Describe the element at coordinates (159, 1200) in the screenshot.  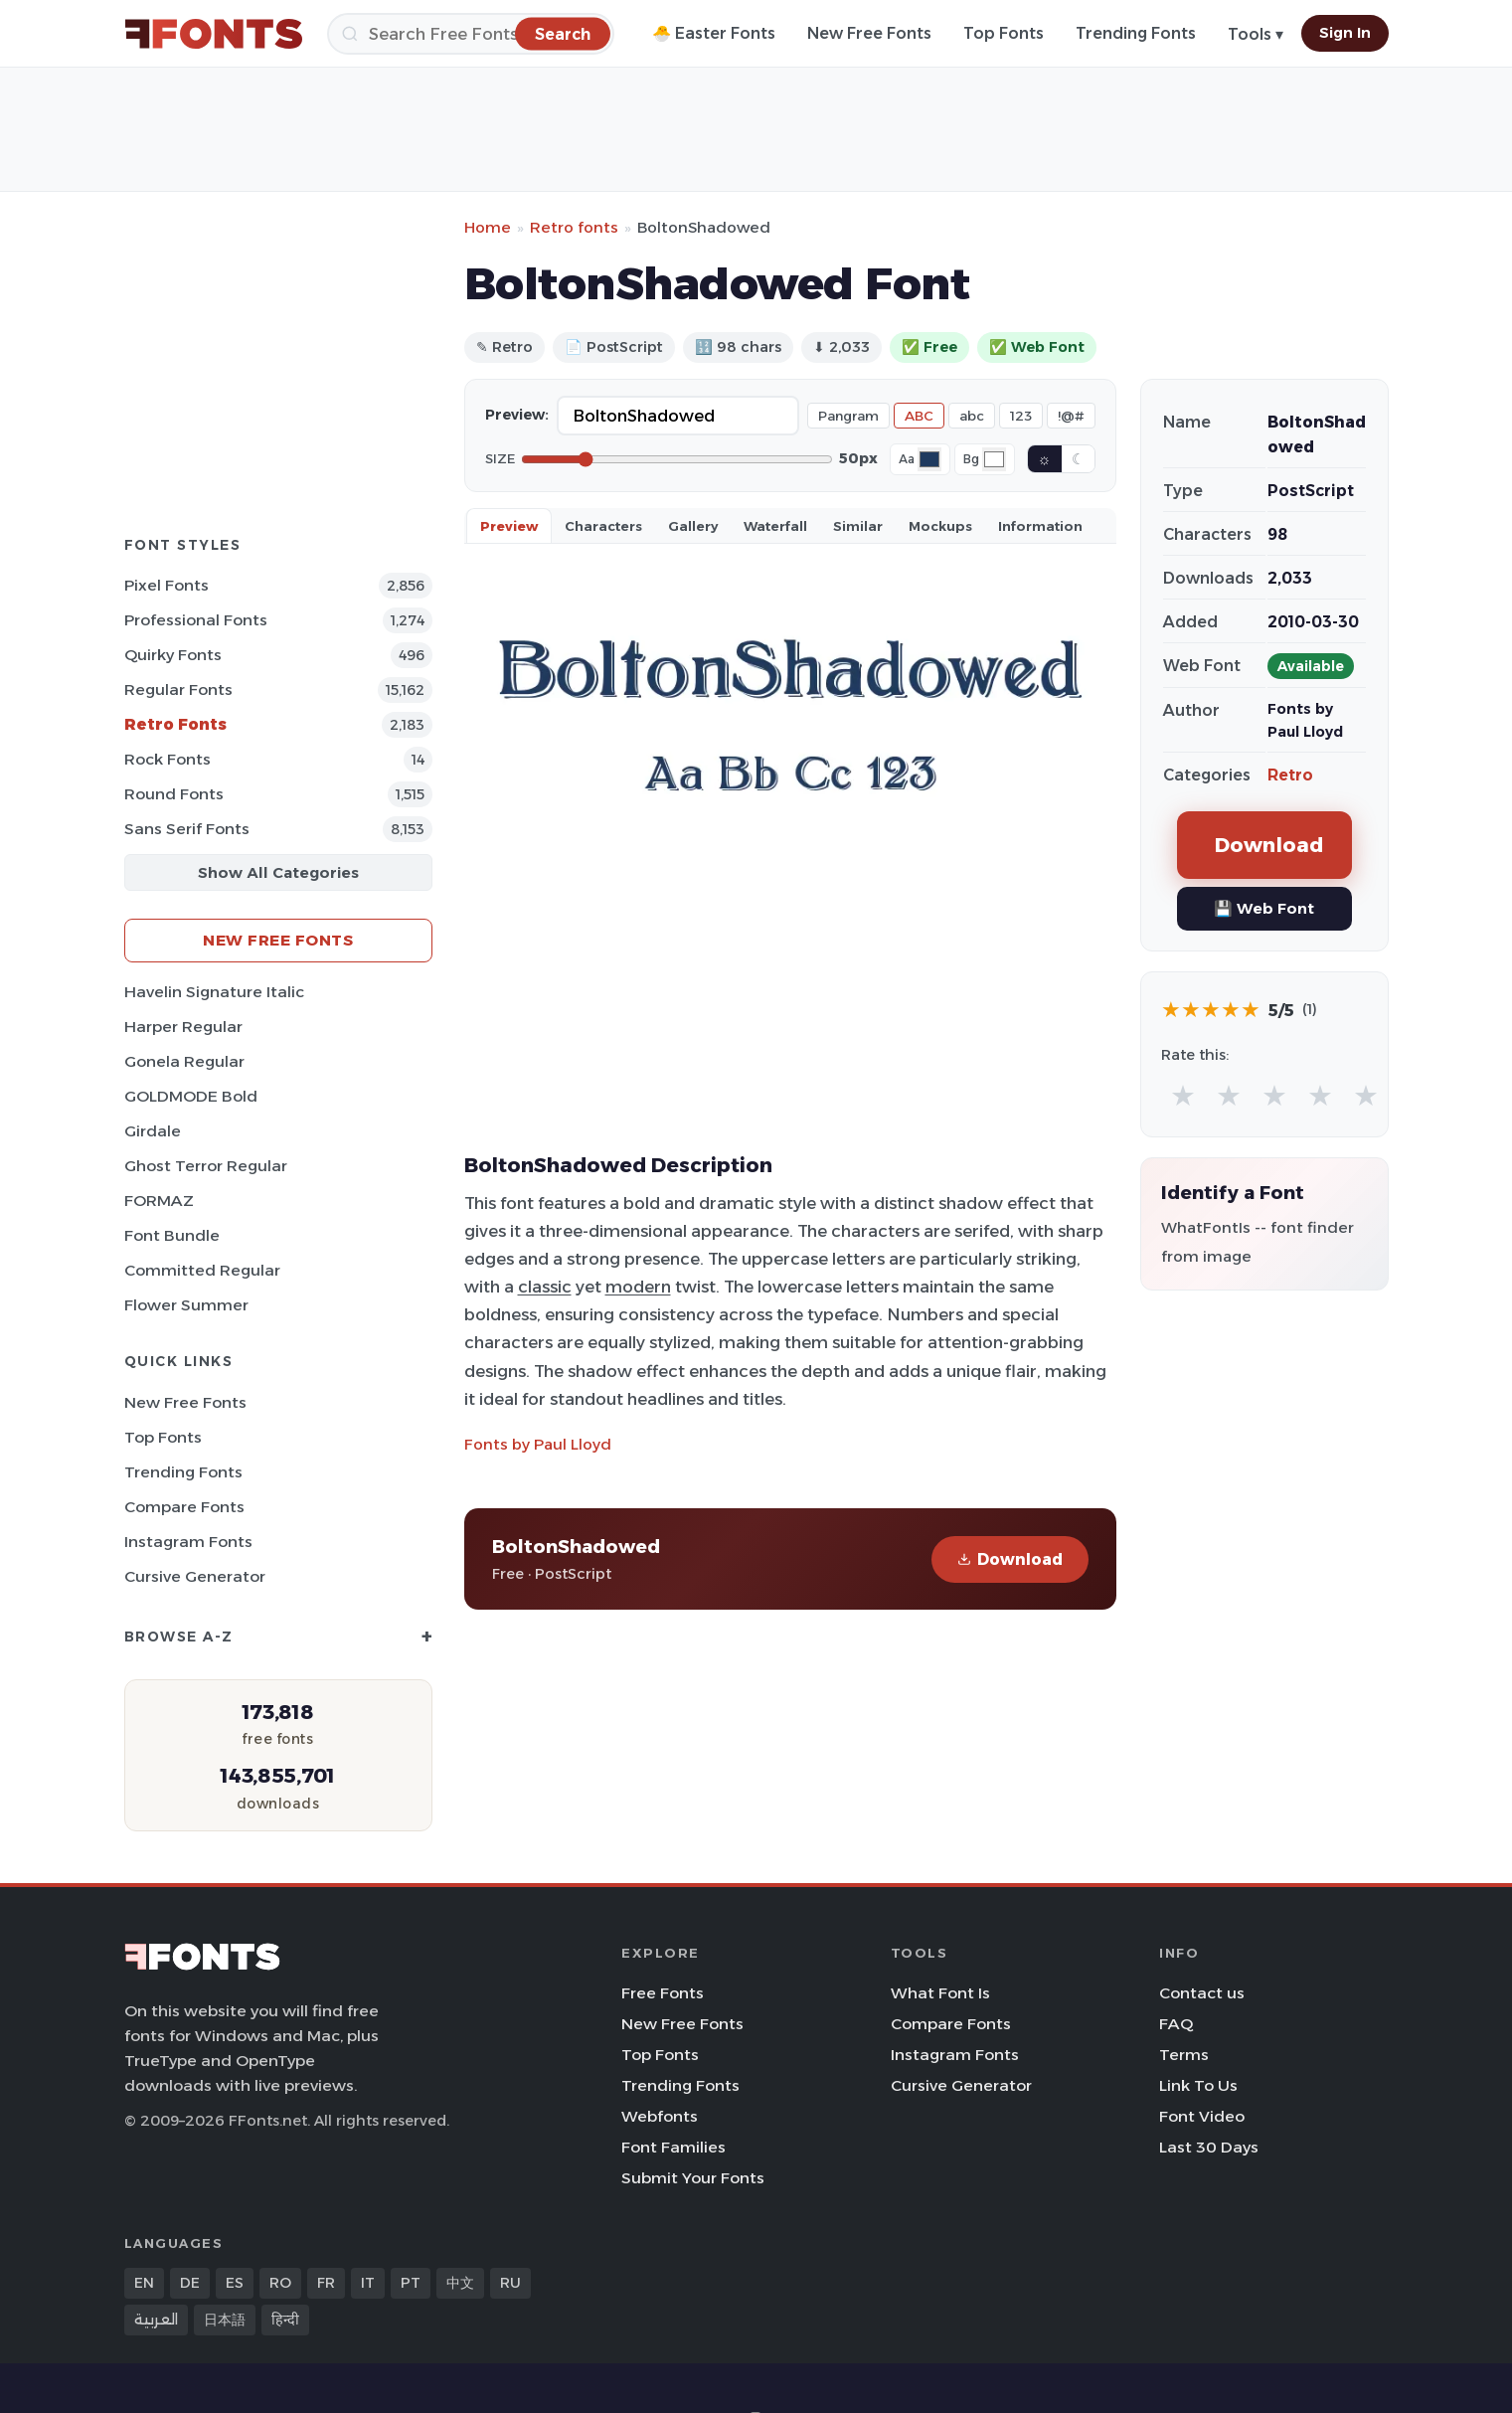
I see `FORMAZ` at that location.